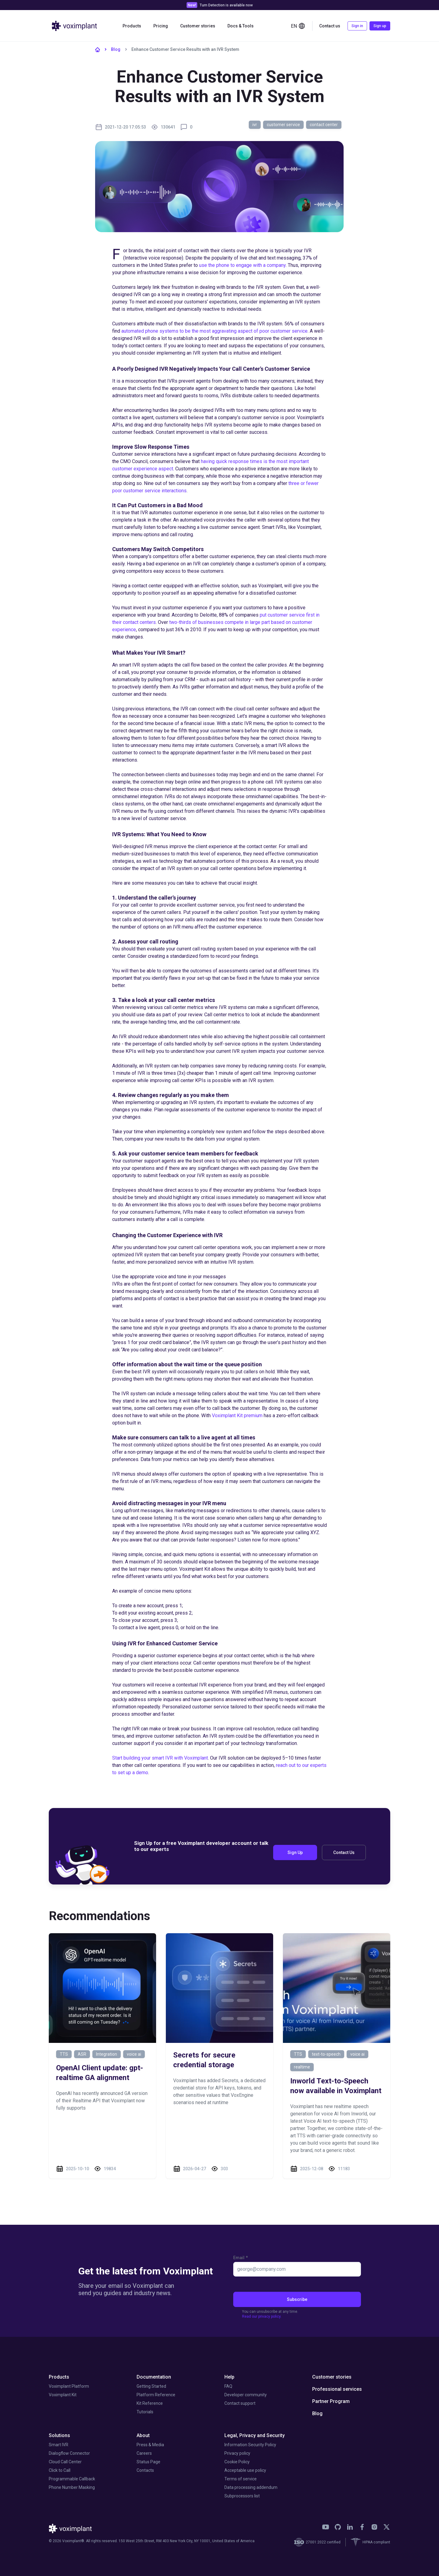  What do you see at coordinates (134, 2054) in the screenshot?
I see `voice ai` at bounding box center [134, 2054].